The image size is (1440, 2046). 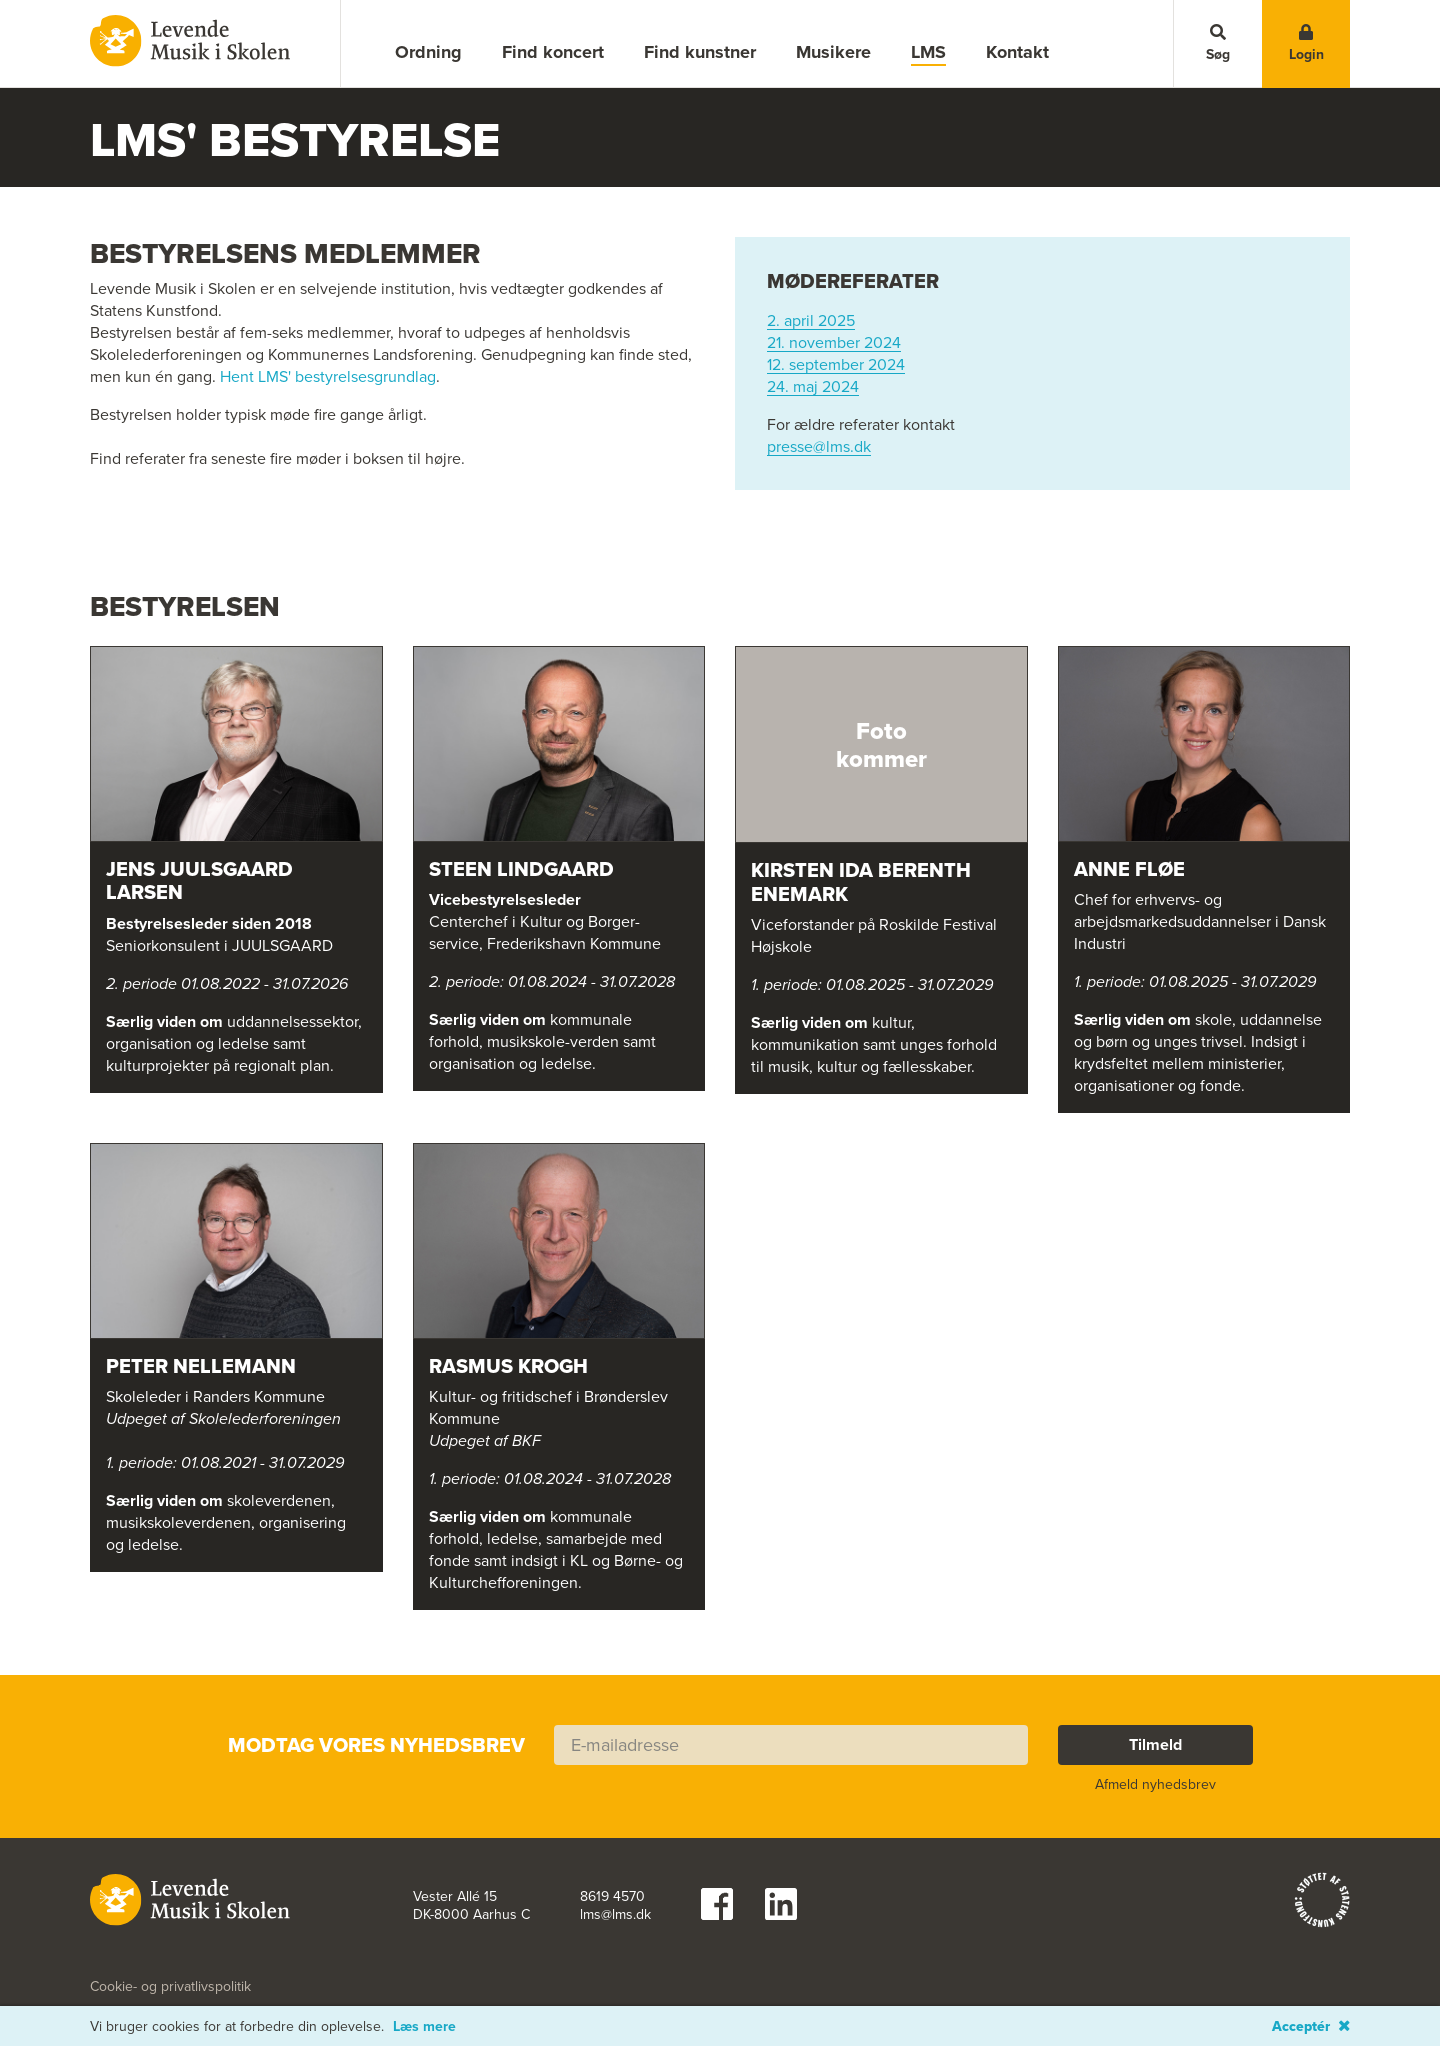 What do you see at coordinates (1155, 1784) in the screenshot?
I see `Afmeld nyhedsbrev` at bounding box center [1155, 1784].